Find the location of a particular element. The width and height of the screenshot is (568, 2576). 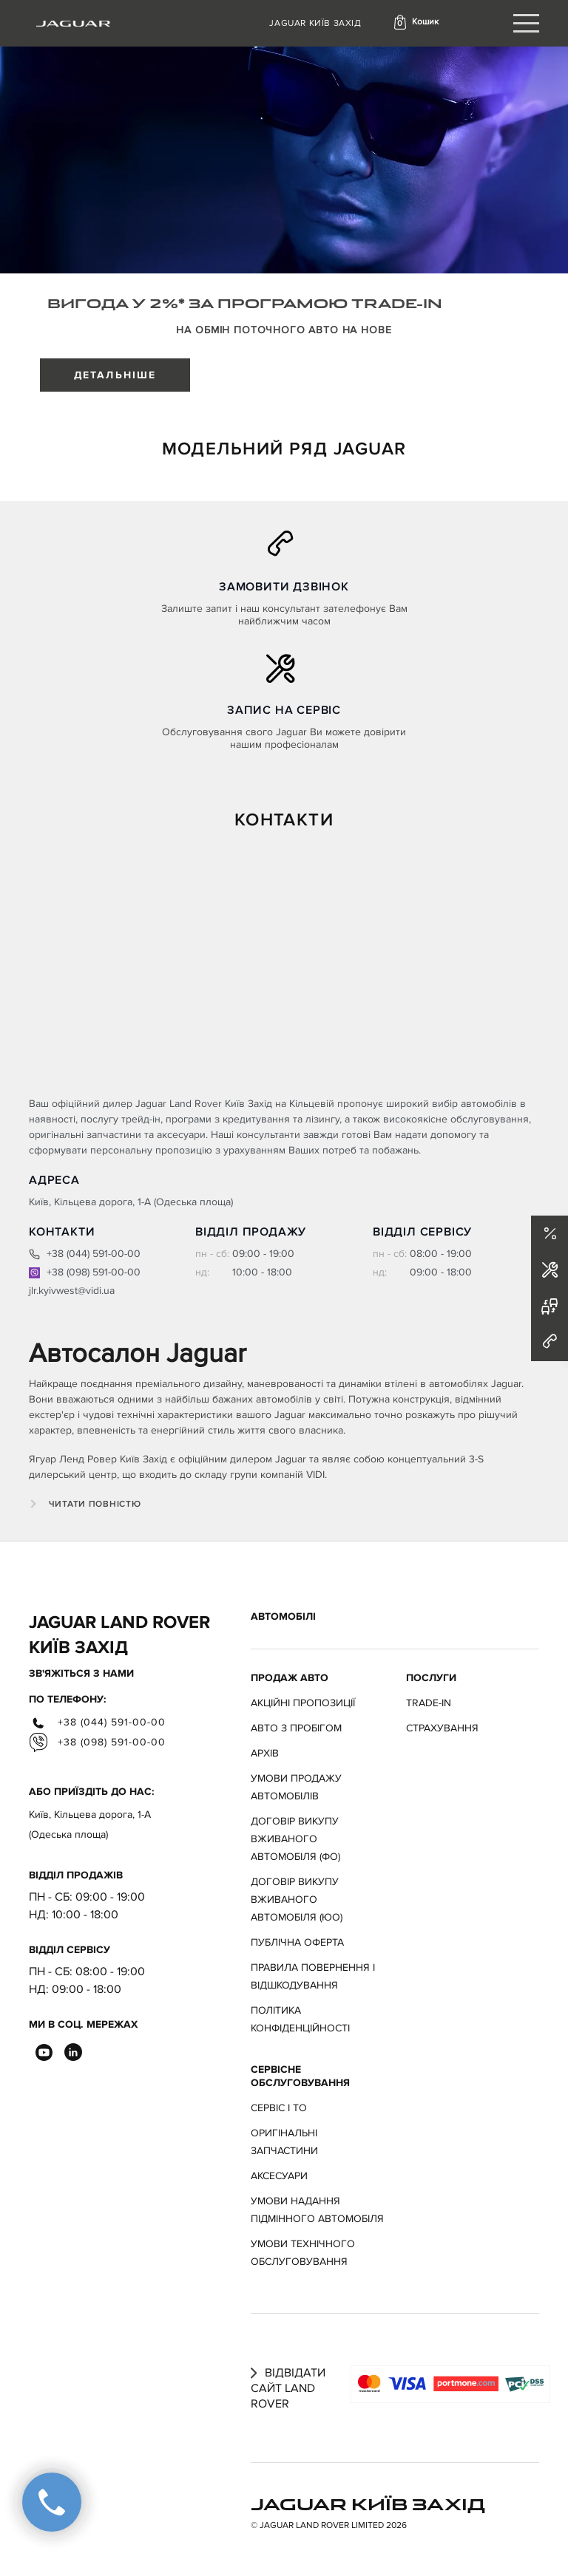

Договір викупу вживаного автомобіля (ФО) is located at coordinates (295, 1839).